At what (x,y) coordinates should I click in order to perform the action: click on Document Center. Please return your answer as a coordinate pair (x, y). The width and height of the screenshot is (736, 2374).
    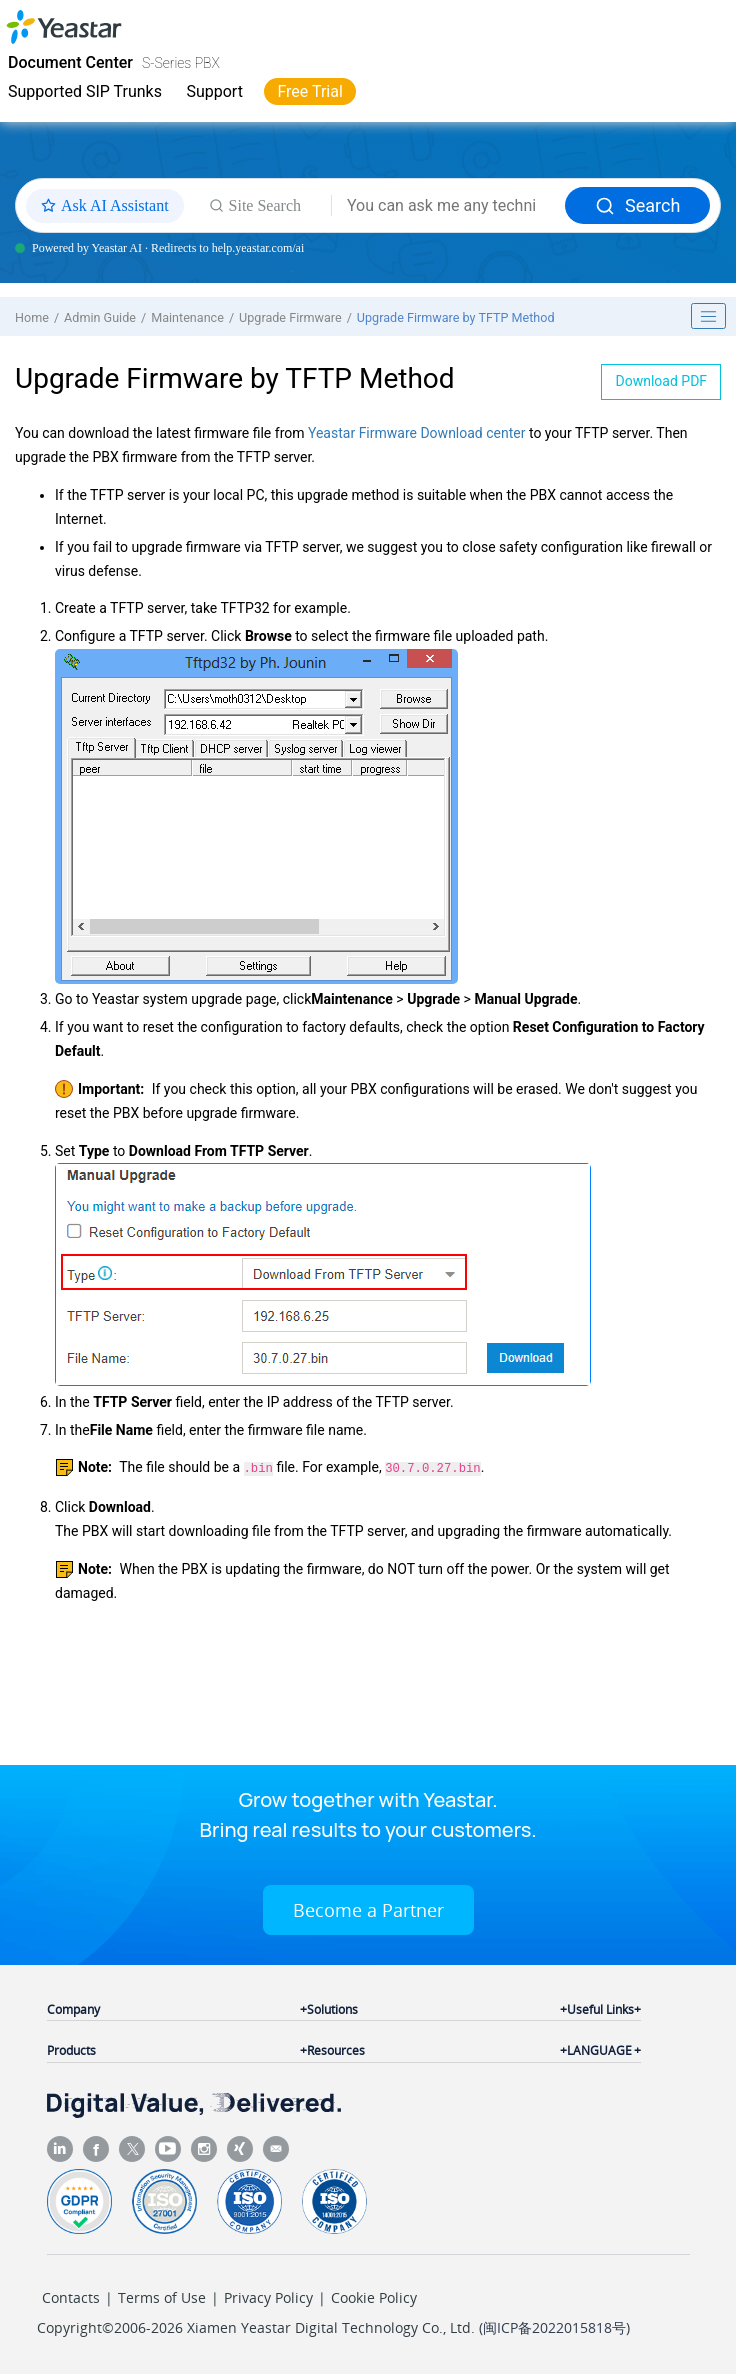
    Looking at the image, I should click on (70, 62).